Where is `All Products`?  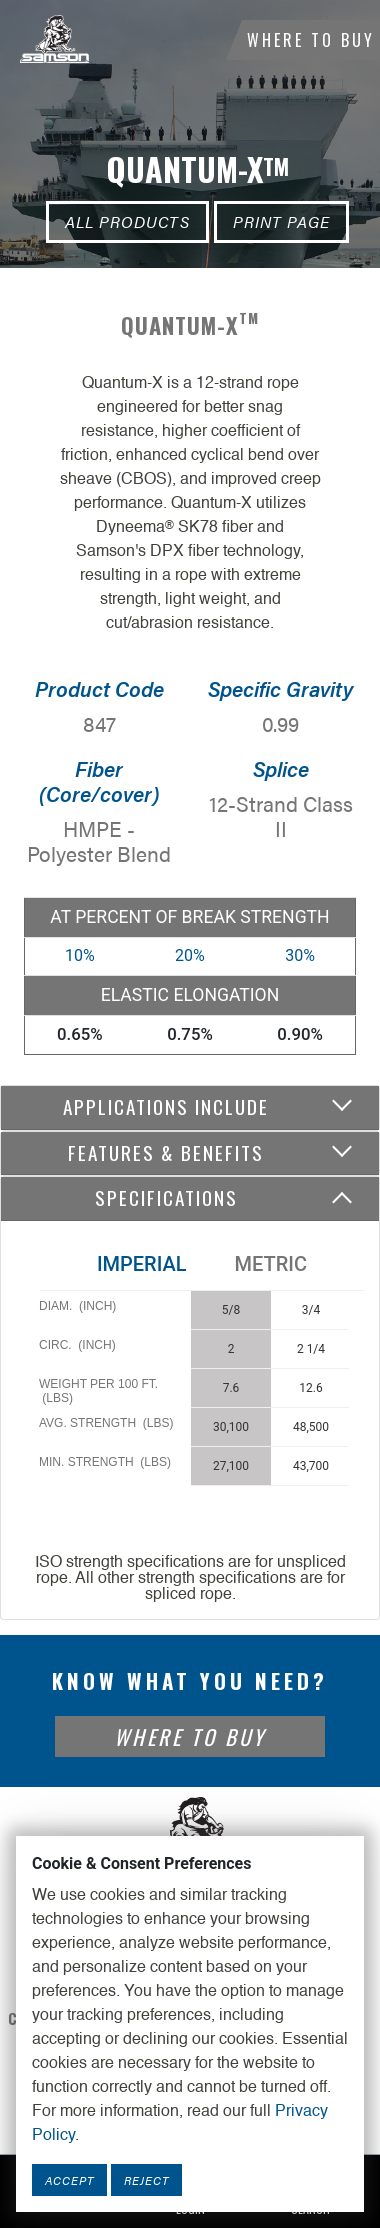 All Products is located at coordinates (127, 221).